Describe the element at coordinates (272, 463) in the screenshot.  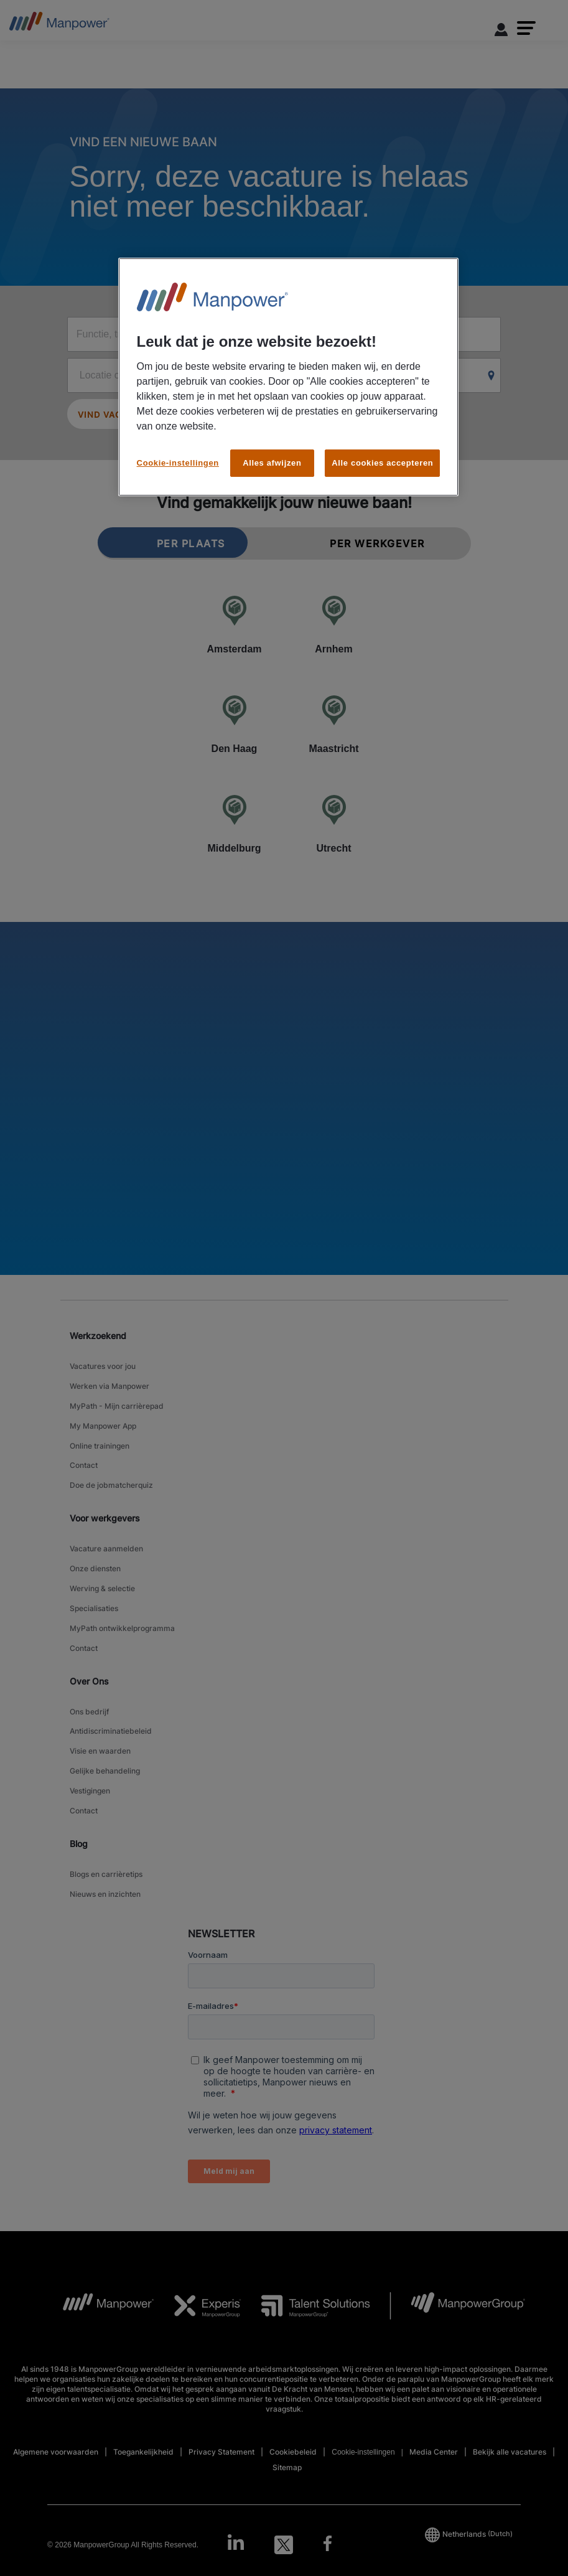
I see `Alles afwijzen` at that location.